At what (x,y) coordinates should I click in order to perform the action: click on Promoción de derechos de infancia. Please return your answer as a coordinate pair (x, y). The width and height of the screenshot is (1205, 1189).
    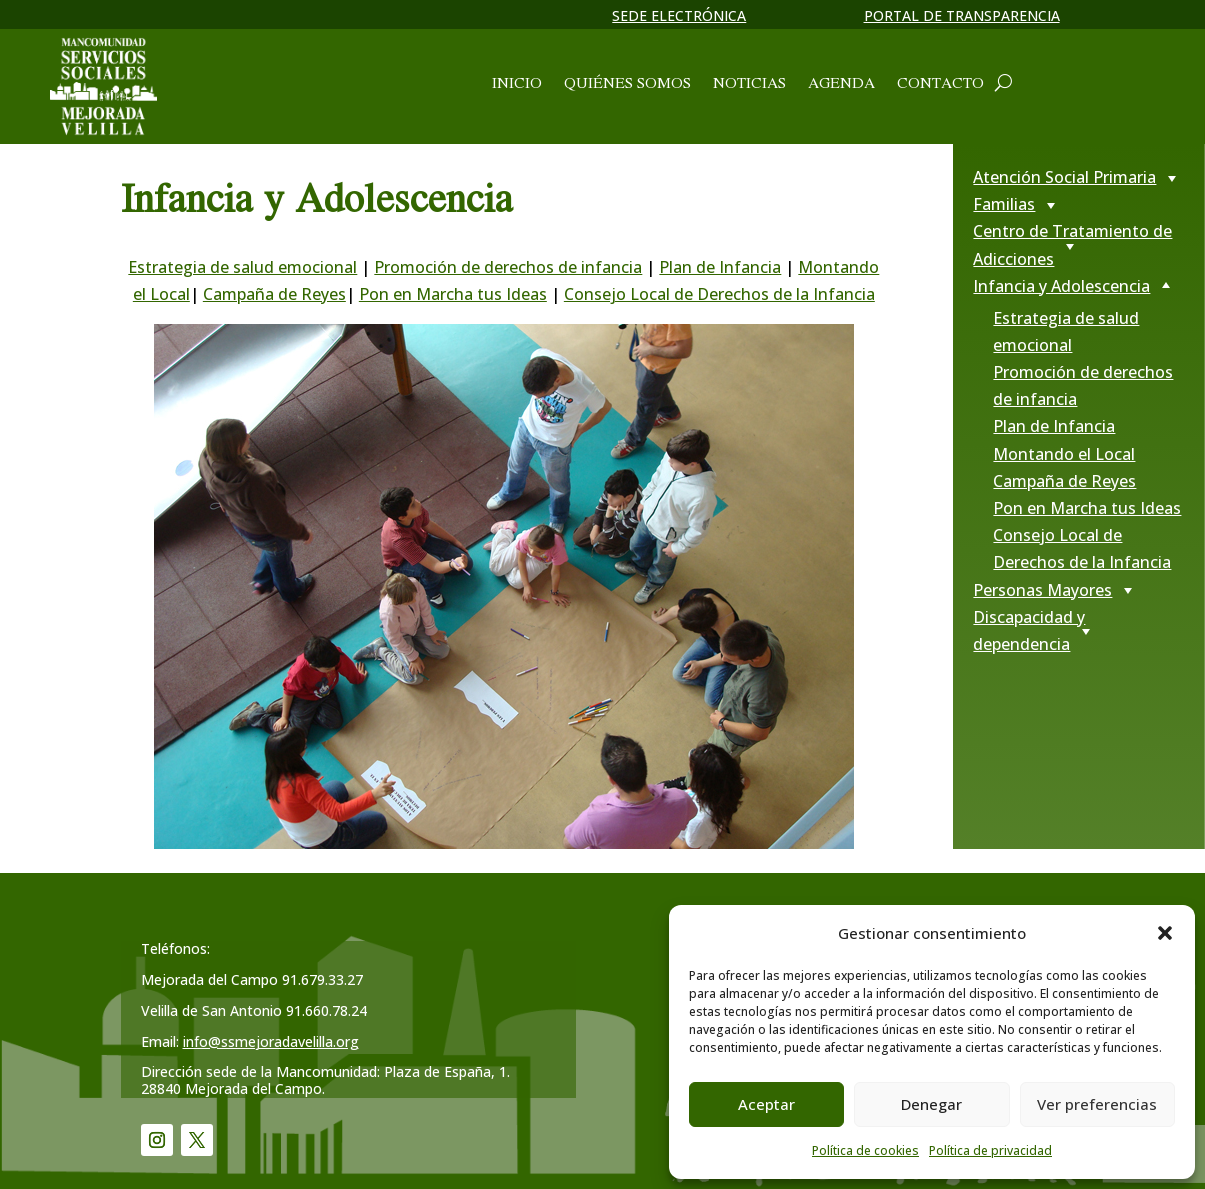
    Looking at the image, I should click on (508, 267).